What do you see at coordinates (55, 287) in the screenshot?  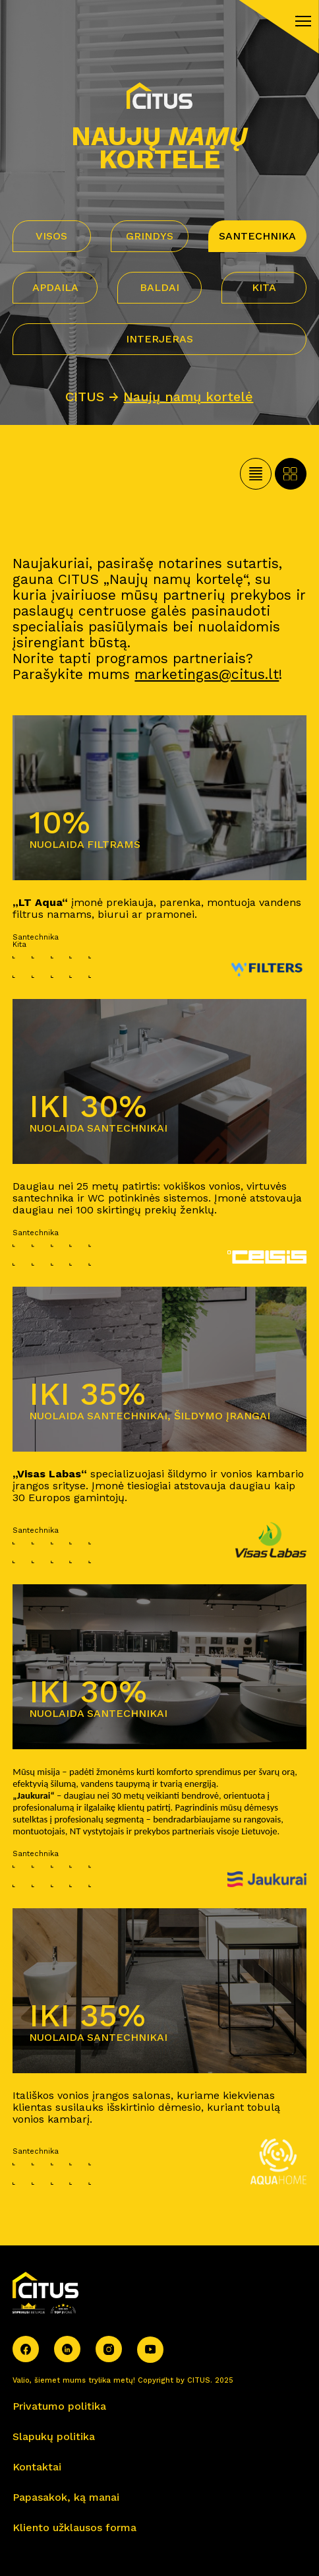 I see `Apdaila` at bounding box center [55, 287].